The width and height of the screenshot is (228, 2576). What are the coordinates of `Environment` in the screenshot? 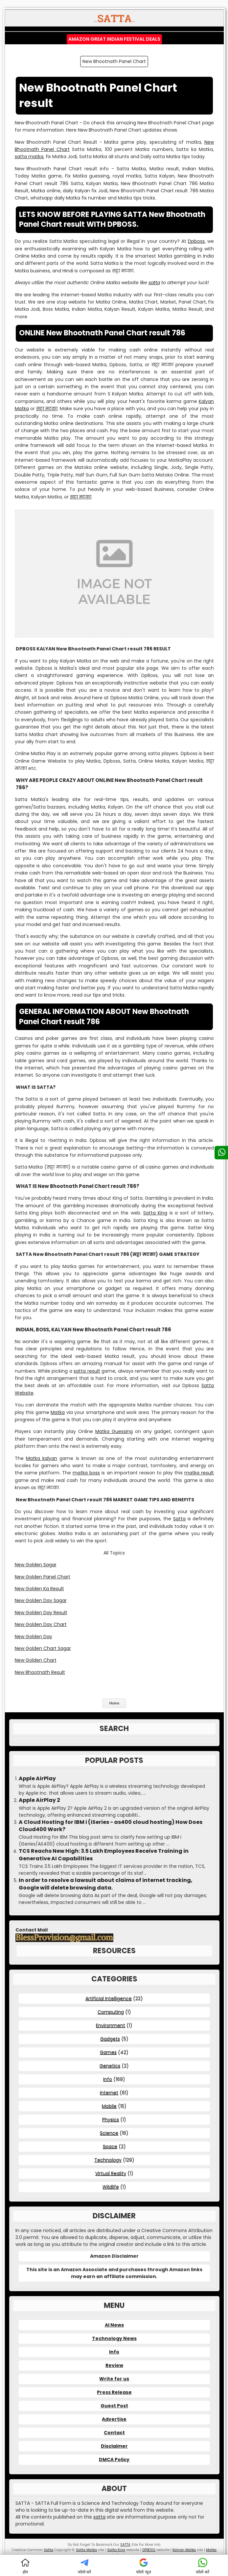 It's located at (110, 2025).